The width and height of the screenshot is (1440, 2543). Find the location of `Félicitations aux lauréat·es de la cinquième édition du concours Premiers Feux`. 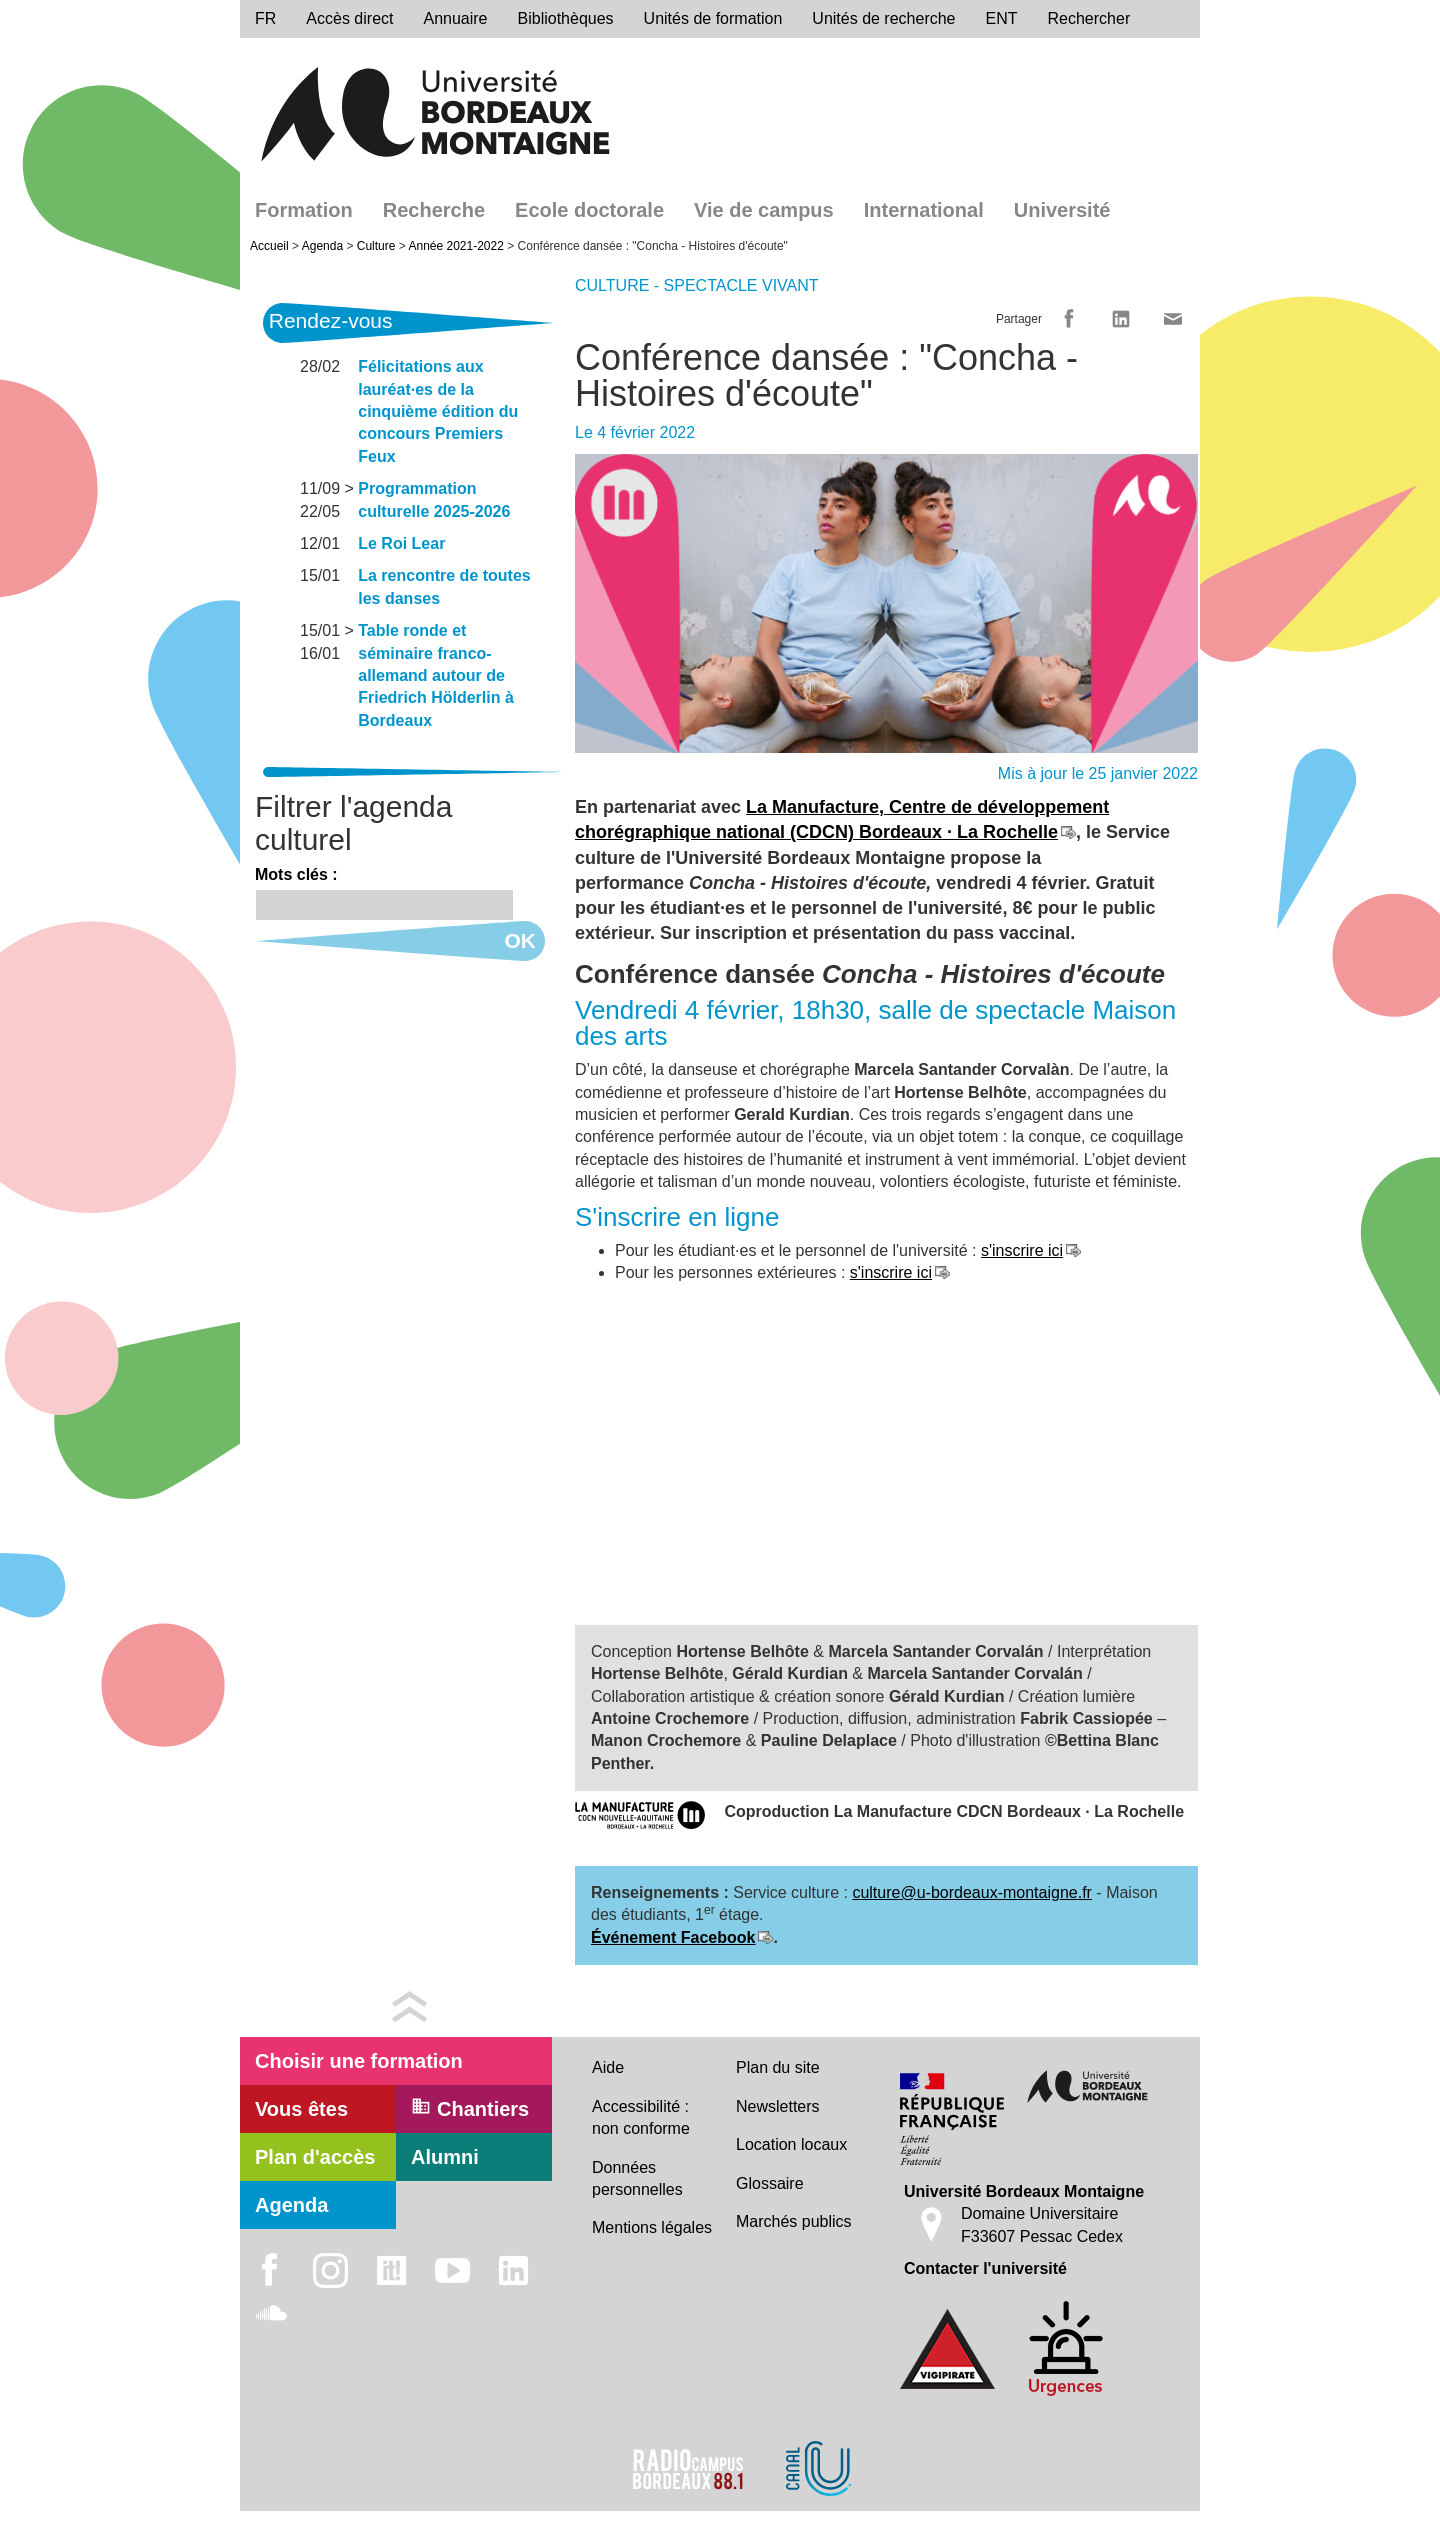

Félicitations aux lauréat·es de la cinquième édition du concours Premiers Feux is located at coordinates (438, 411).